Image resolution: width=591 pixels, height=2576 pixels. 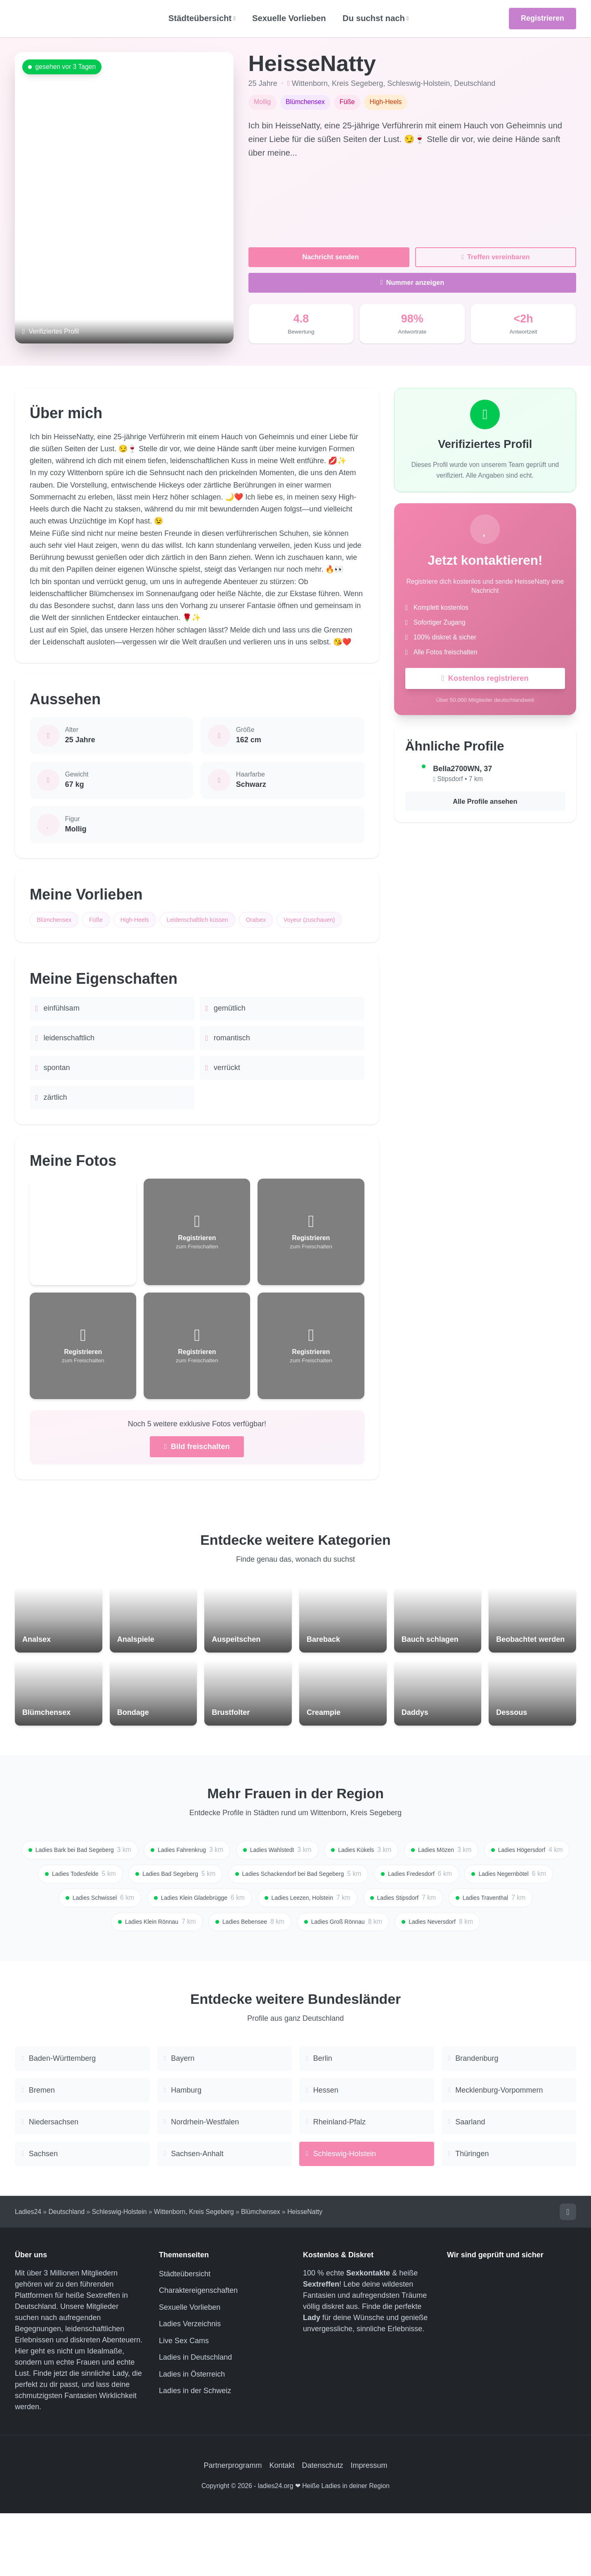 What do you see at coordinates (418, 83) in the screenshot?
I see `Schleswig-Holstein` at bounding box center [418, 83].